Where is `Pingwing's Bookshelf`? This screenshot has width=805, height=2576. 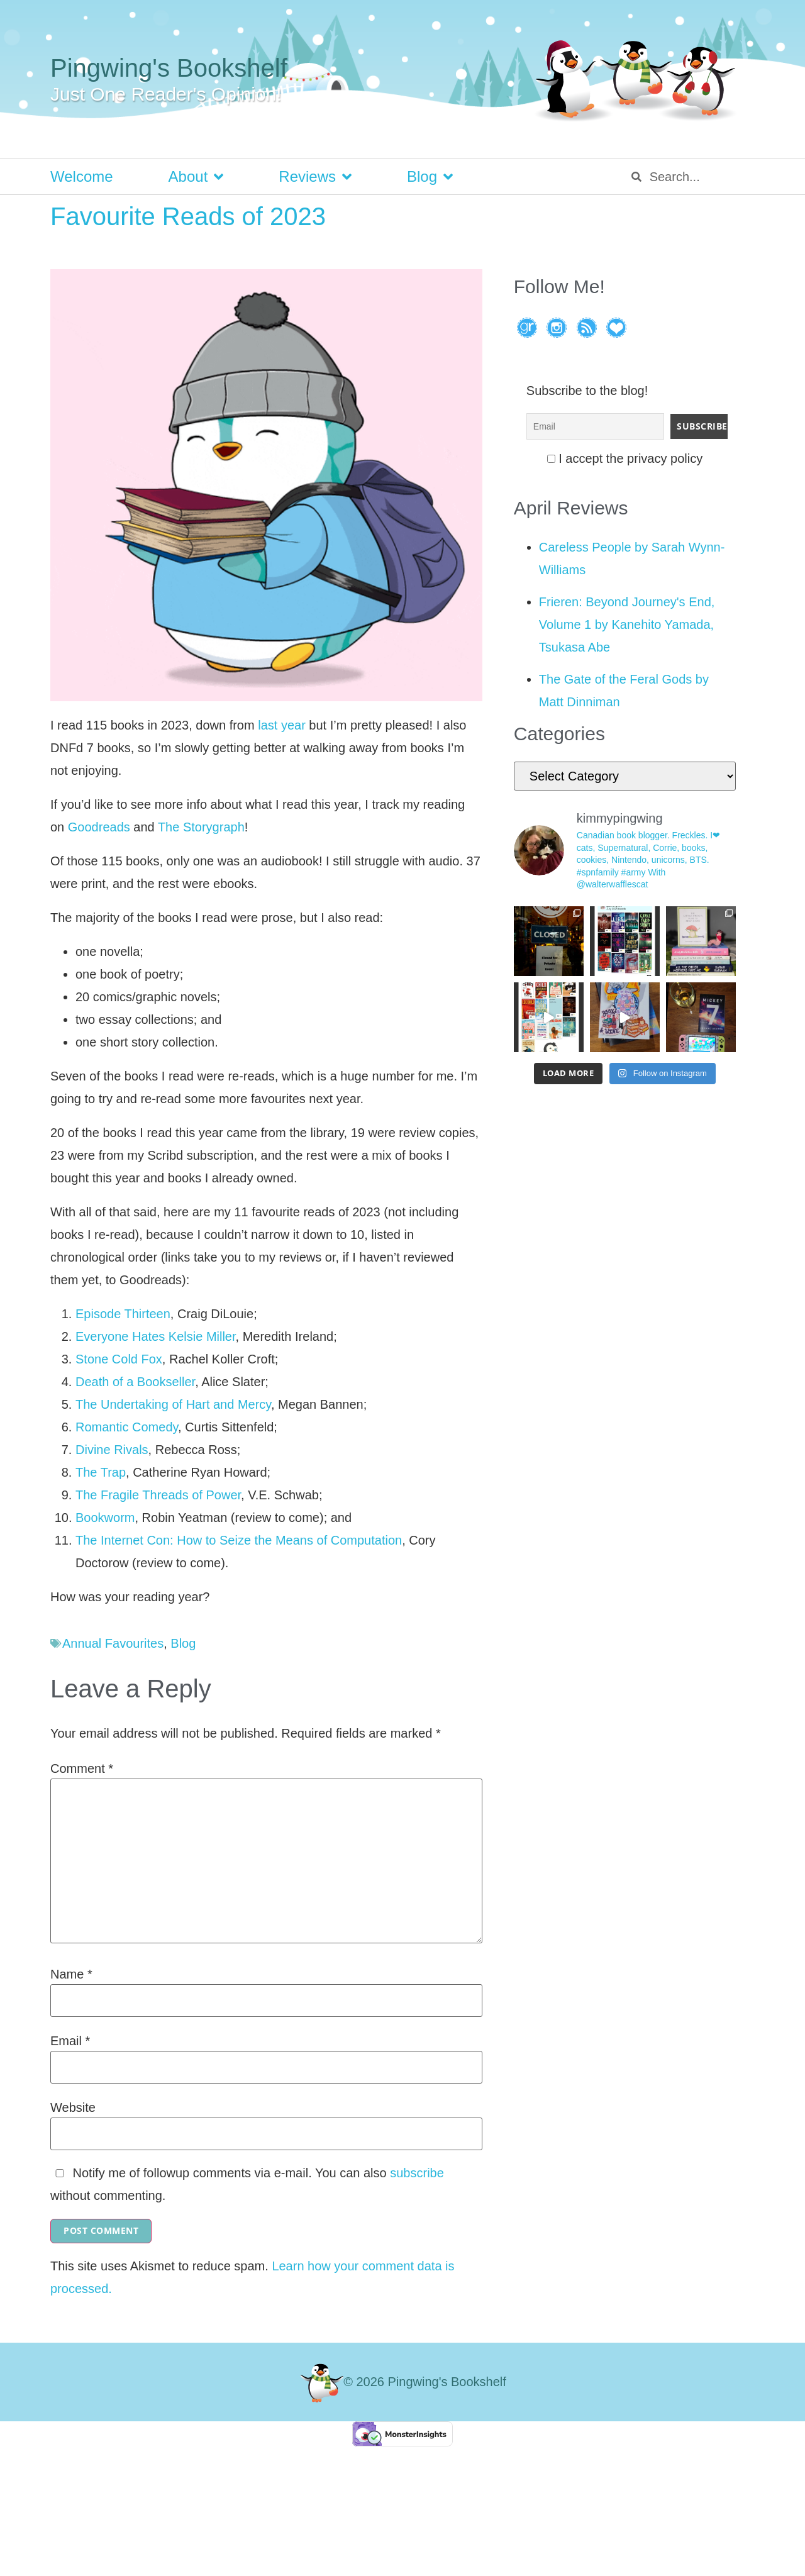 Pingwing's Bookshelf is located at coordinates (168, 68).